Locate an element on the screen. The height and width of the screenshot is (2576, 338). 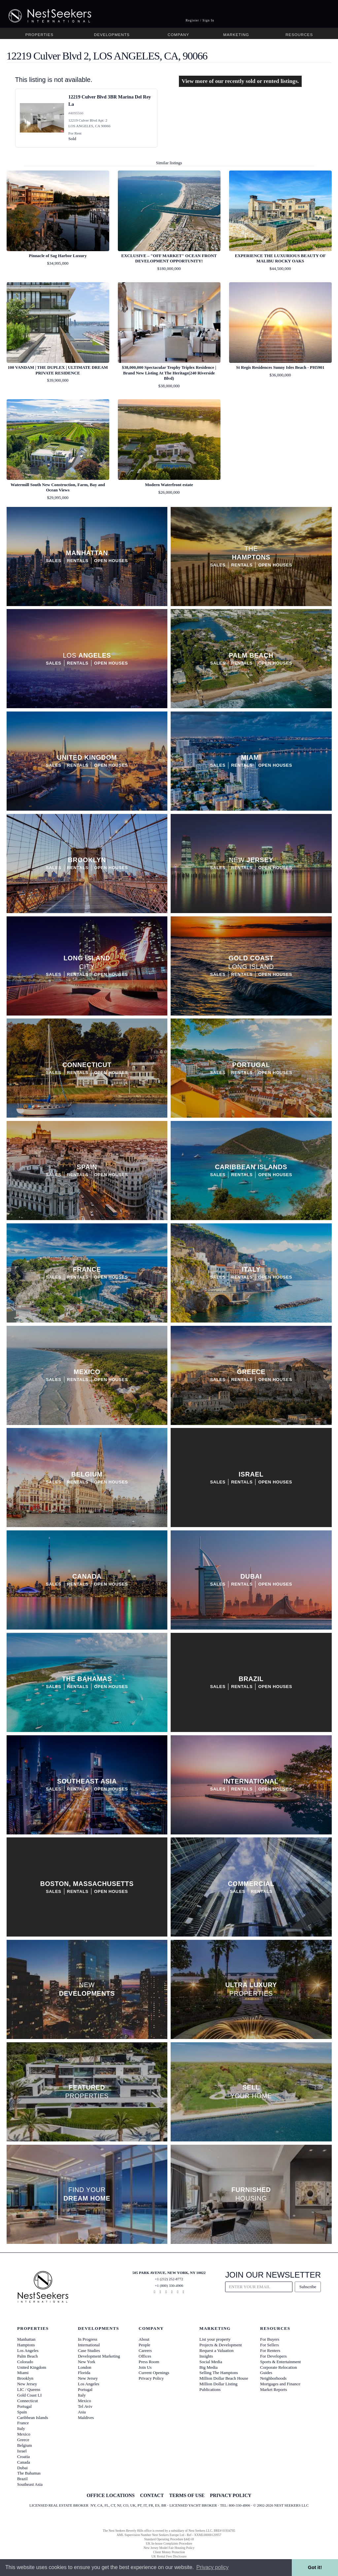
In Progress is located at coordinates (87, 2339).